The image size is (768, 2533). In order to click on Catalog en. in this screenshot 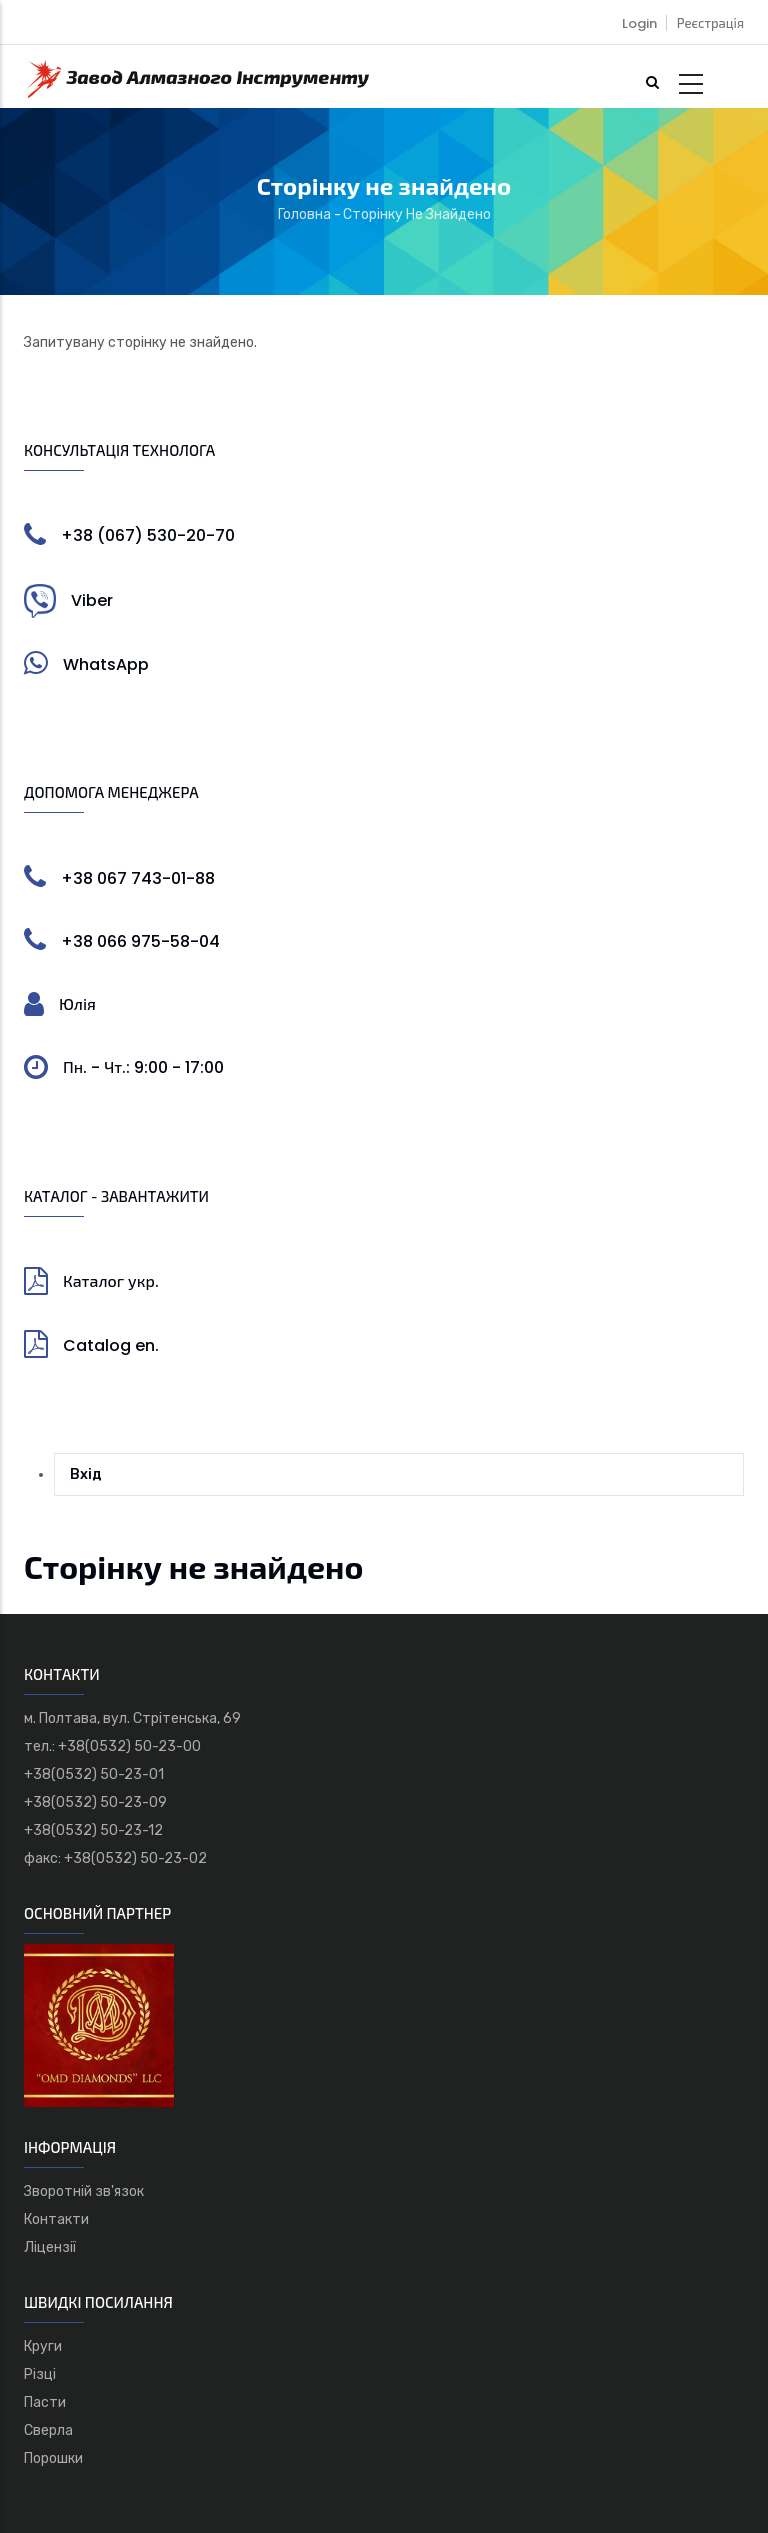, I will do `click(111, 1345)`.